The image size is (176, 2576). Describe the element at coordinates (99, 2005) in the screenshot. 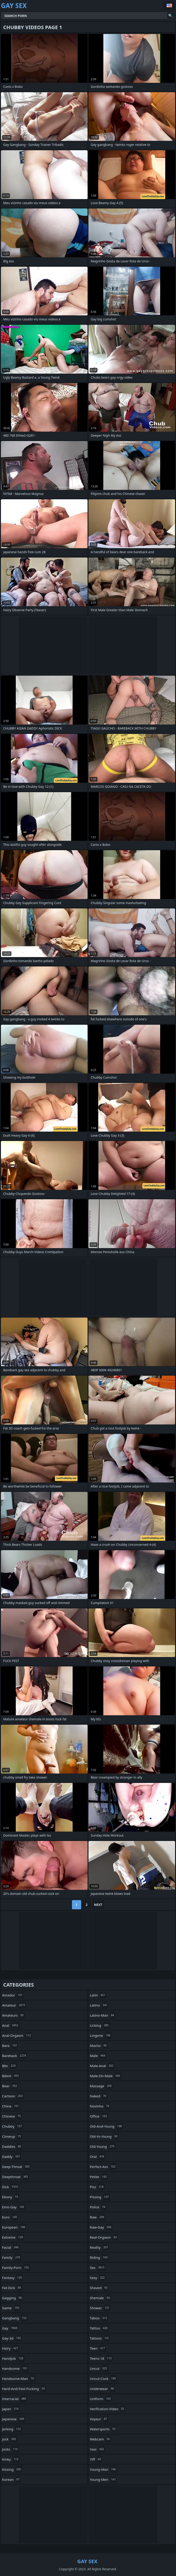

I see `latino` at that location.